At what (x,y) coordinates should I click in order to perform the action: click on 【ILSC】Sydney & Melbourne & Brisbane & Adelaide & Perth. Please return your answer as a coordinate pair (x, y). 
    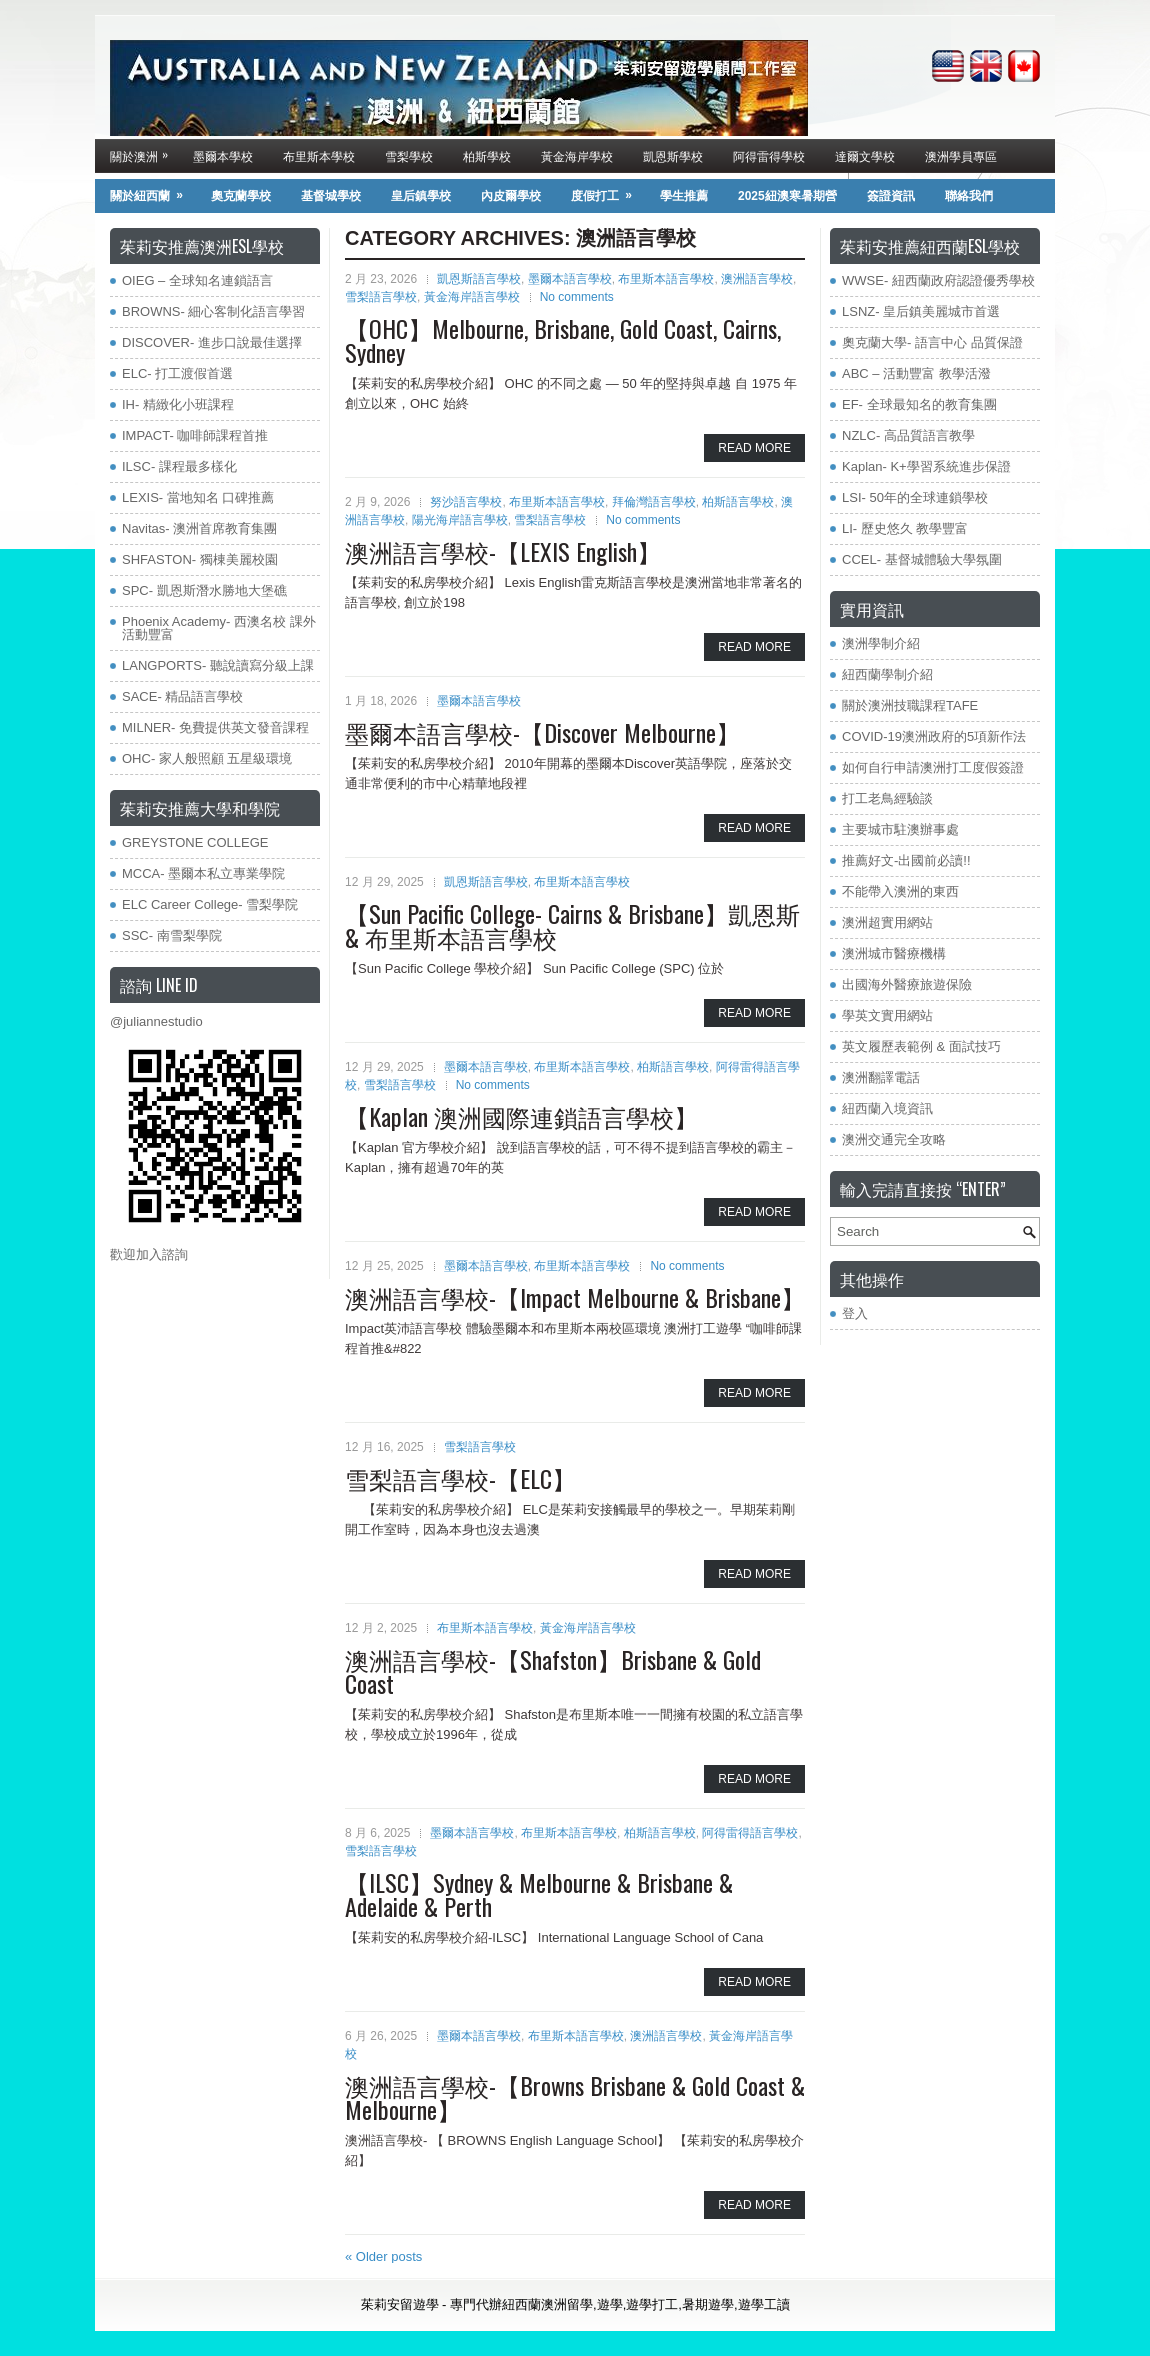
    Looking at the image, I should click on (539, 1894).